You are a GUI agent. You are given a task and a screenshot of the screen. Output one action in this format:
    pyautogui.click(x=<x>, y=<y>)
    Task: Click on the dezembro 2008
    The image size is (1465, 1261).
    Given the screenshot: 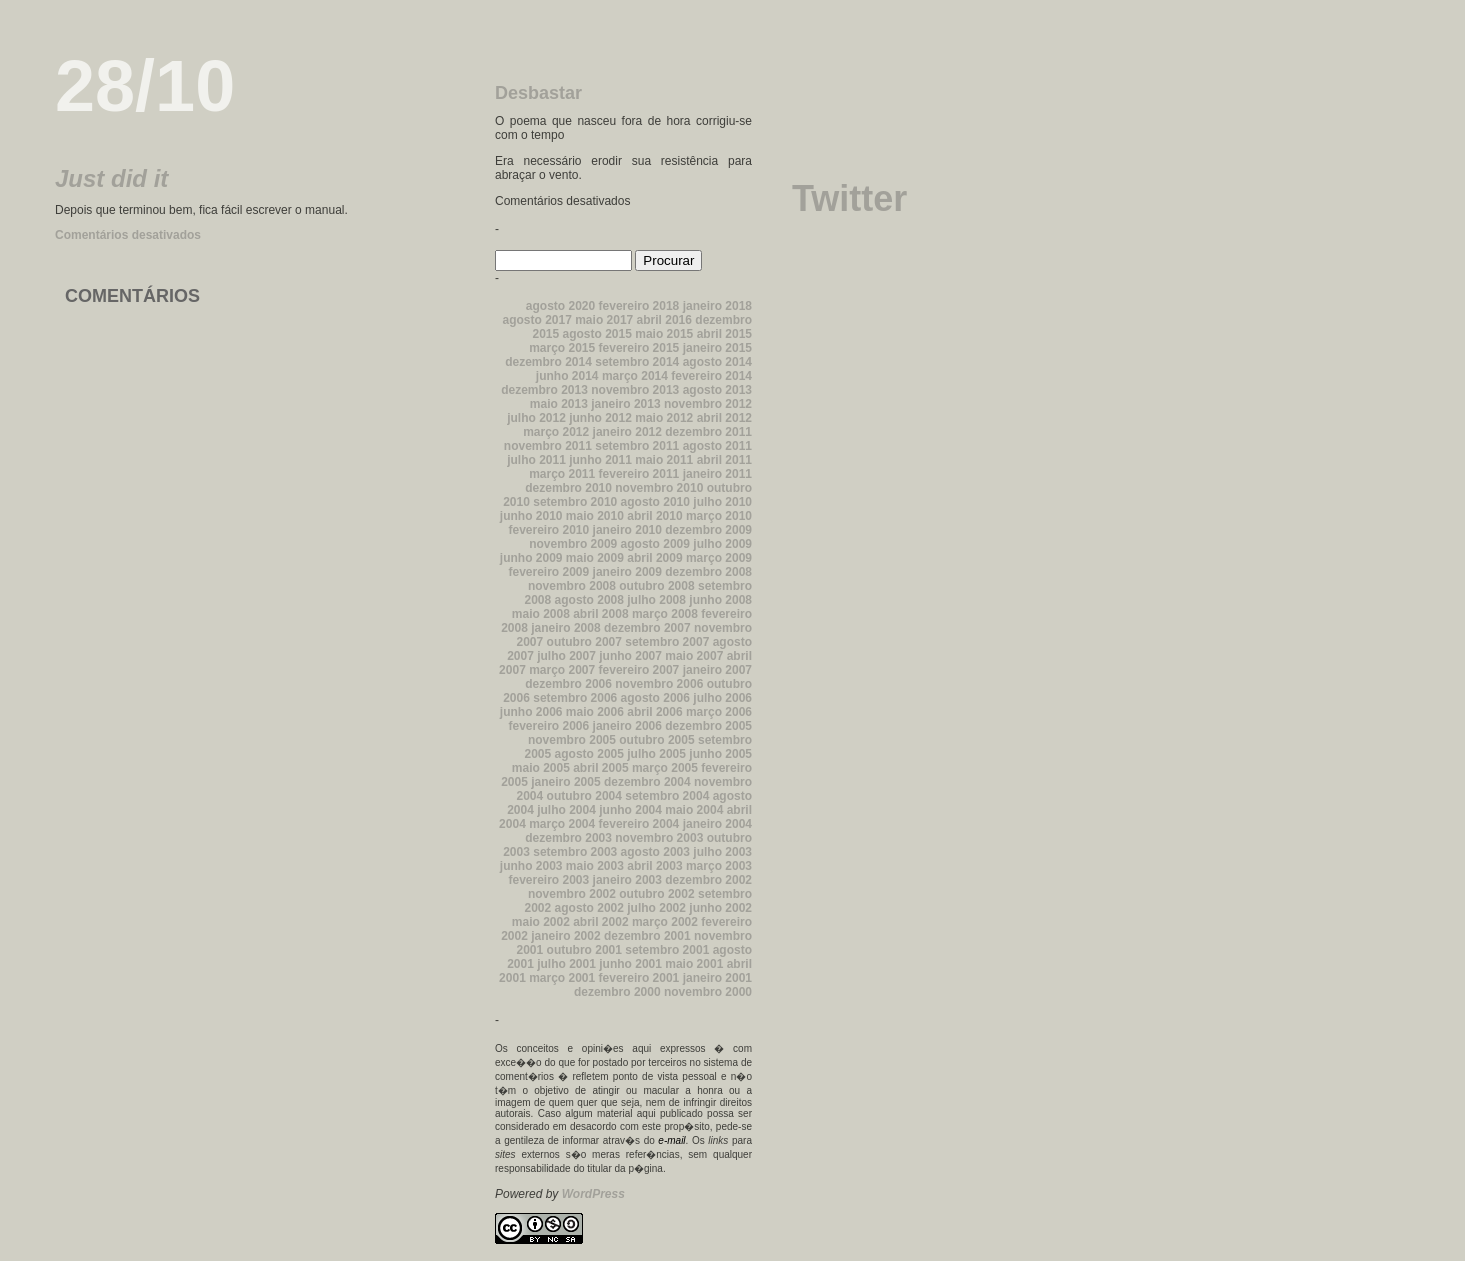 What is the action you would take?
    pyautogui.click(x=708, y=572)
    